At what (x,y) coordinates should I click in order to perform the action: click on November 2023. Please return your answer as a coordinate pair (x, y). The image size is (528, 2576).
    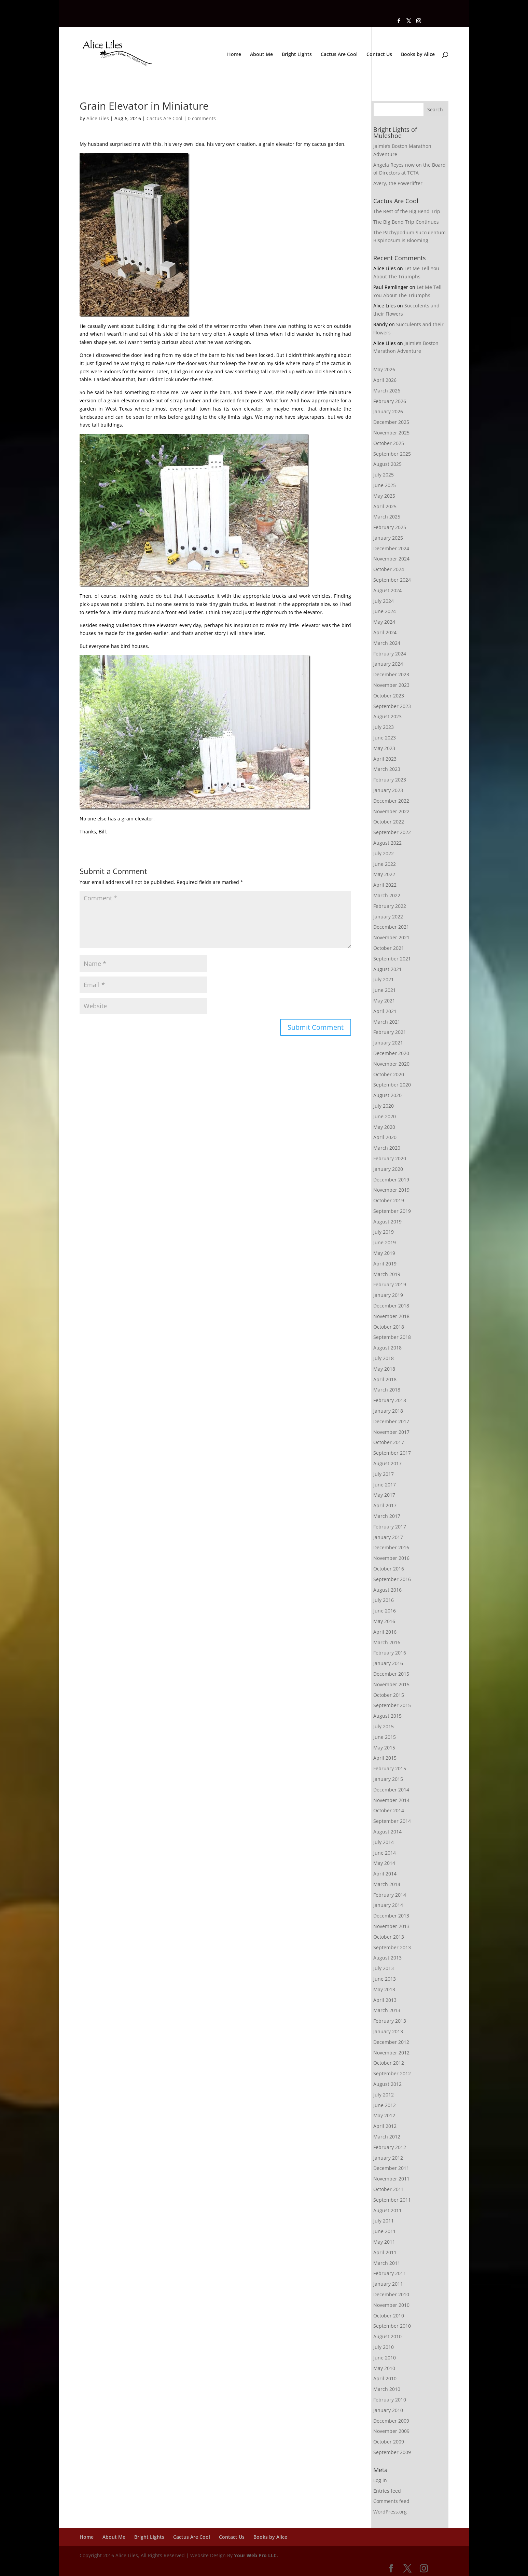
    Looking at the image, I should click on (391, 685).